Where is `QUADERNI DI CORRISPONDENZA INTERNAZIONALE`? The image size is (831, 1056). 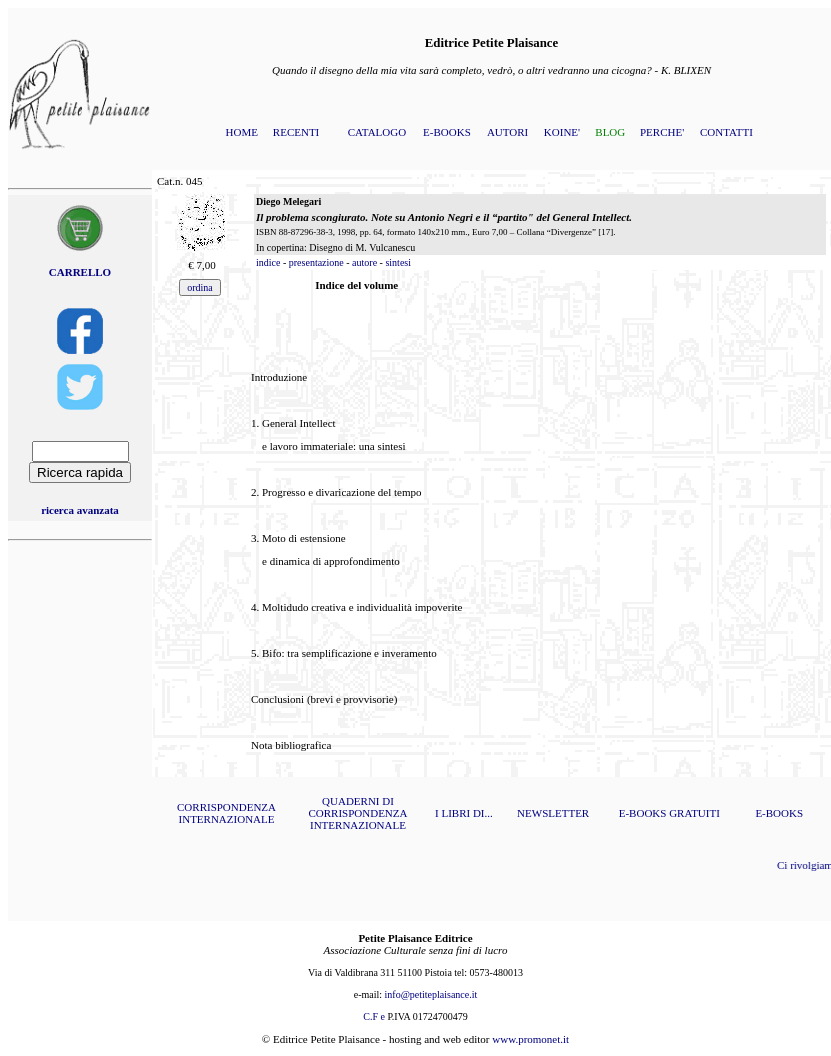 QUADERNI DI CORRISPONDENZA INTERNAZIONALE is located at coordinates (357, 813).